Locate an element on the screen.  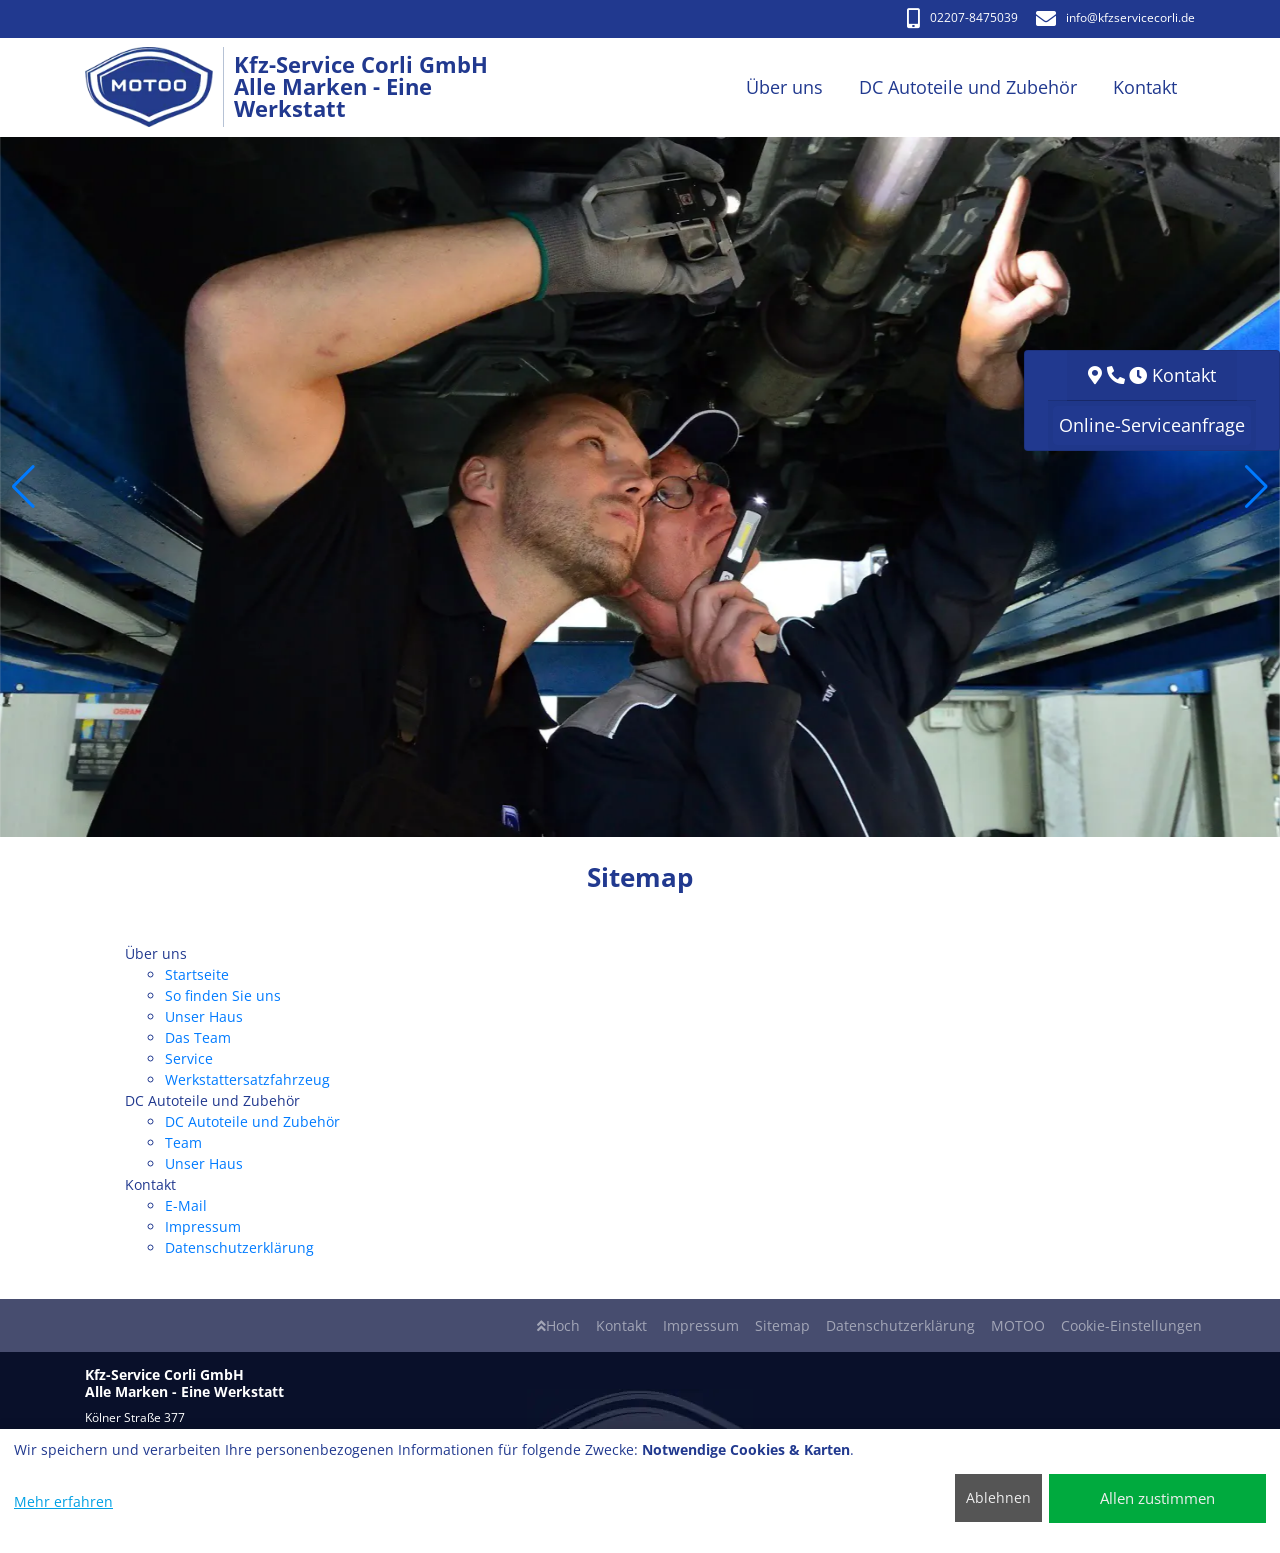
info​@kfzservicecorli.de is located at coordinates (1115, 17).